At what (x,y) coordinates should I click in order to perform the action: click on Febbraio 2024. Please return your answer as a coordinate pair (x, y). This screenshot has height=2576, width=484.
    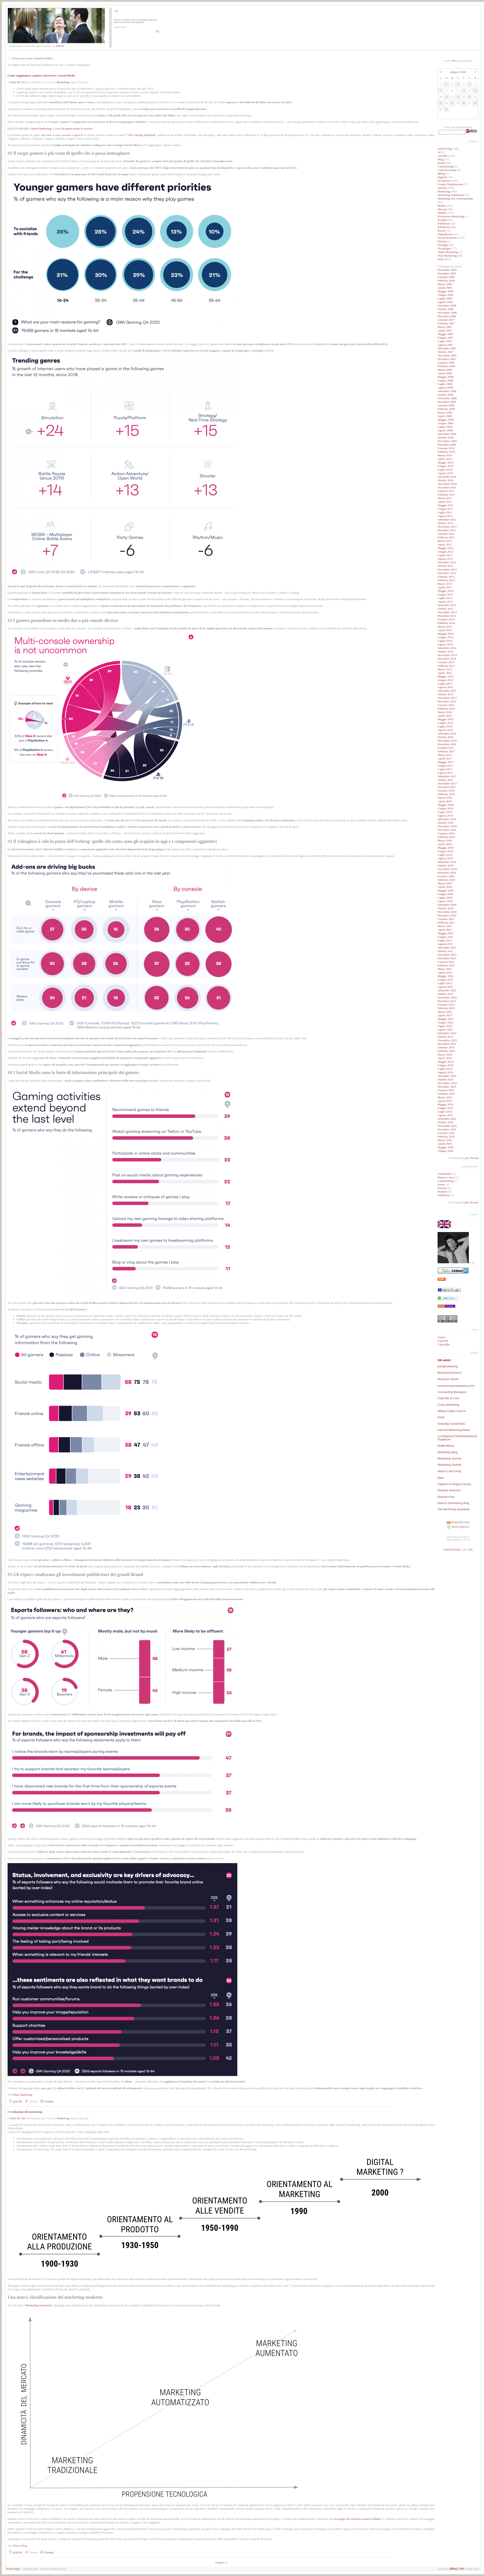
    Looking at the image, I should click on (446, 1051).